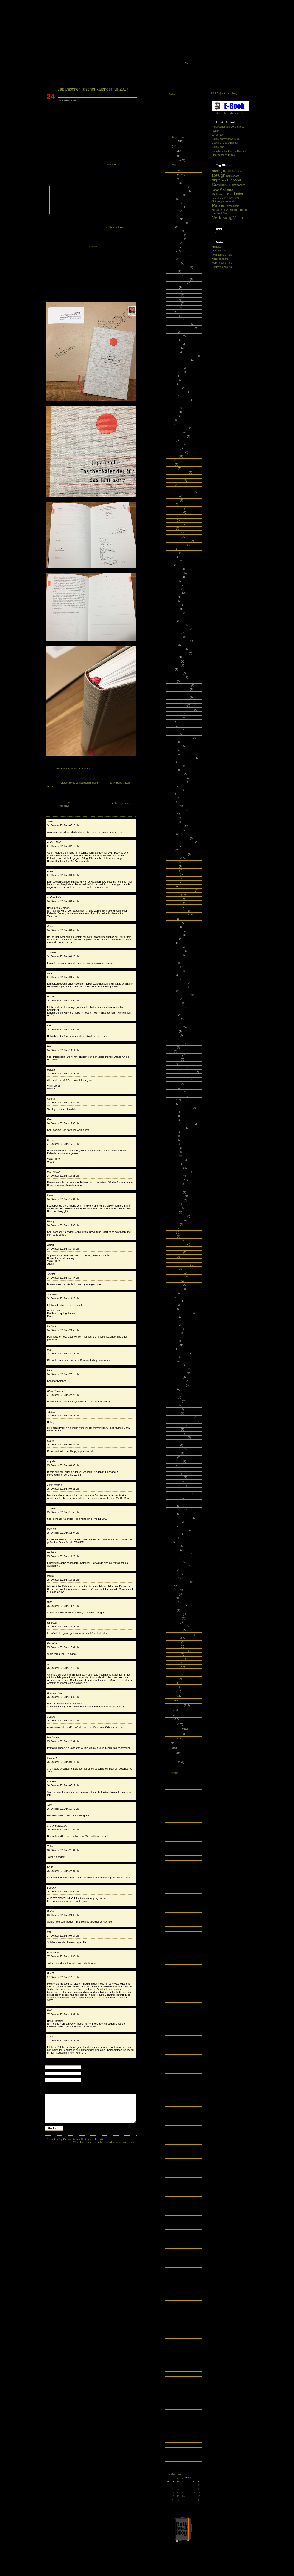 This screenshot has height=2576, width=294. I want to click on Ethic Art, so click(173, 560).